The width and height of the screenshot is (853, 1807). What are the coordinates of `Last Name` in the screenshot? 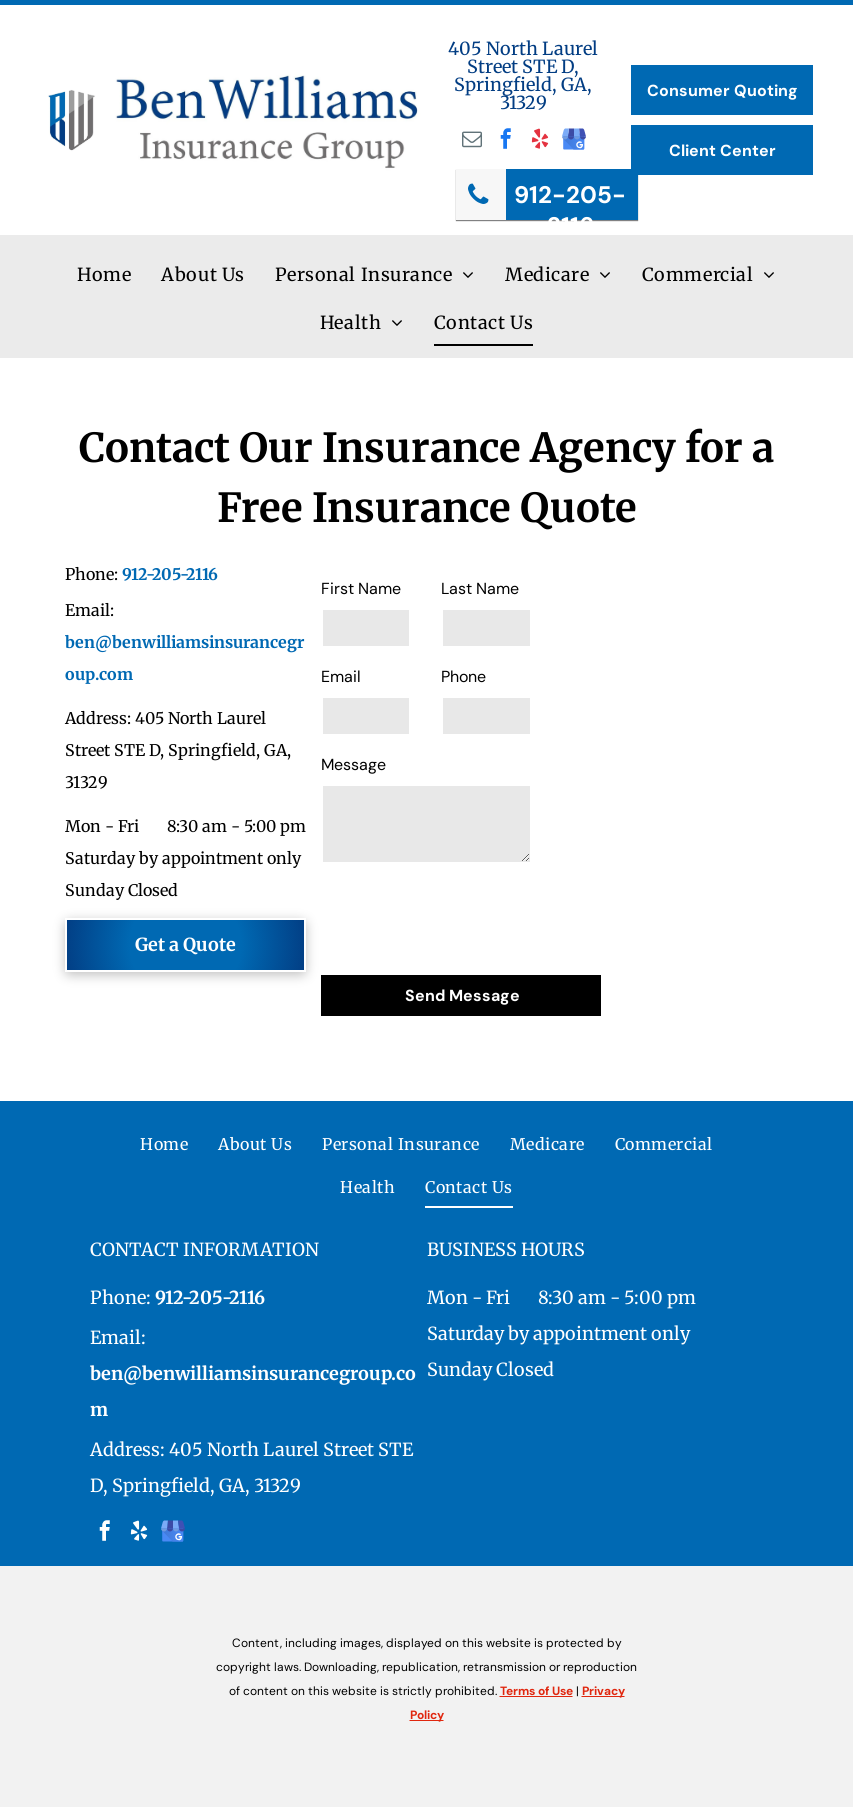 It's located at (480, 588).